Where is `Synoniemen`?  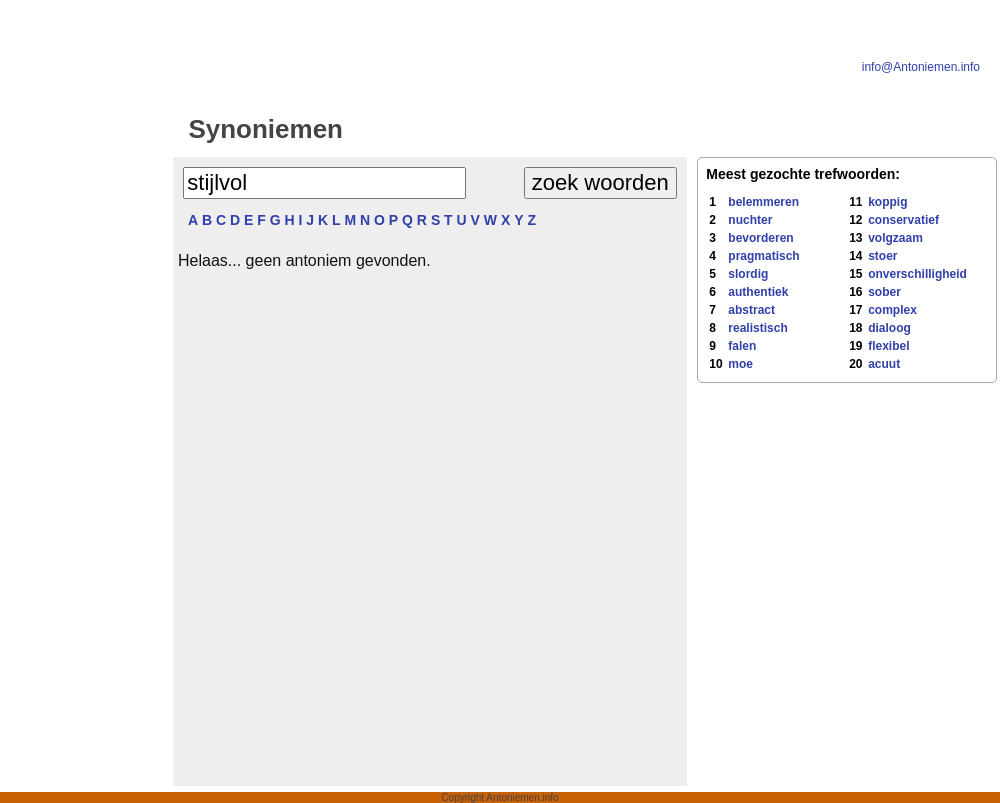 Synoniemen is located at coordinates (265, 129).